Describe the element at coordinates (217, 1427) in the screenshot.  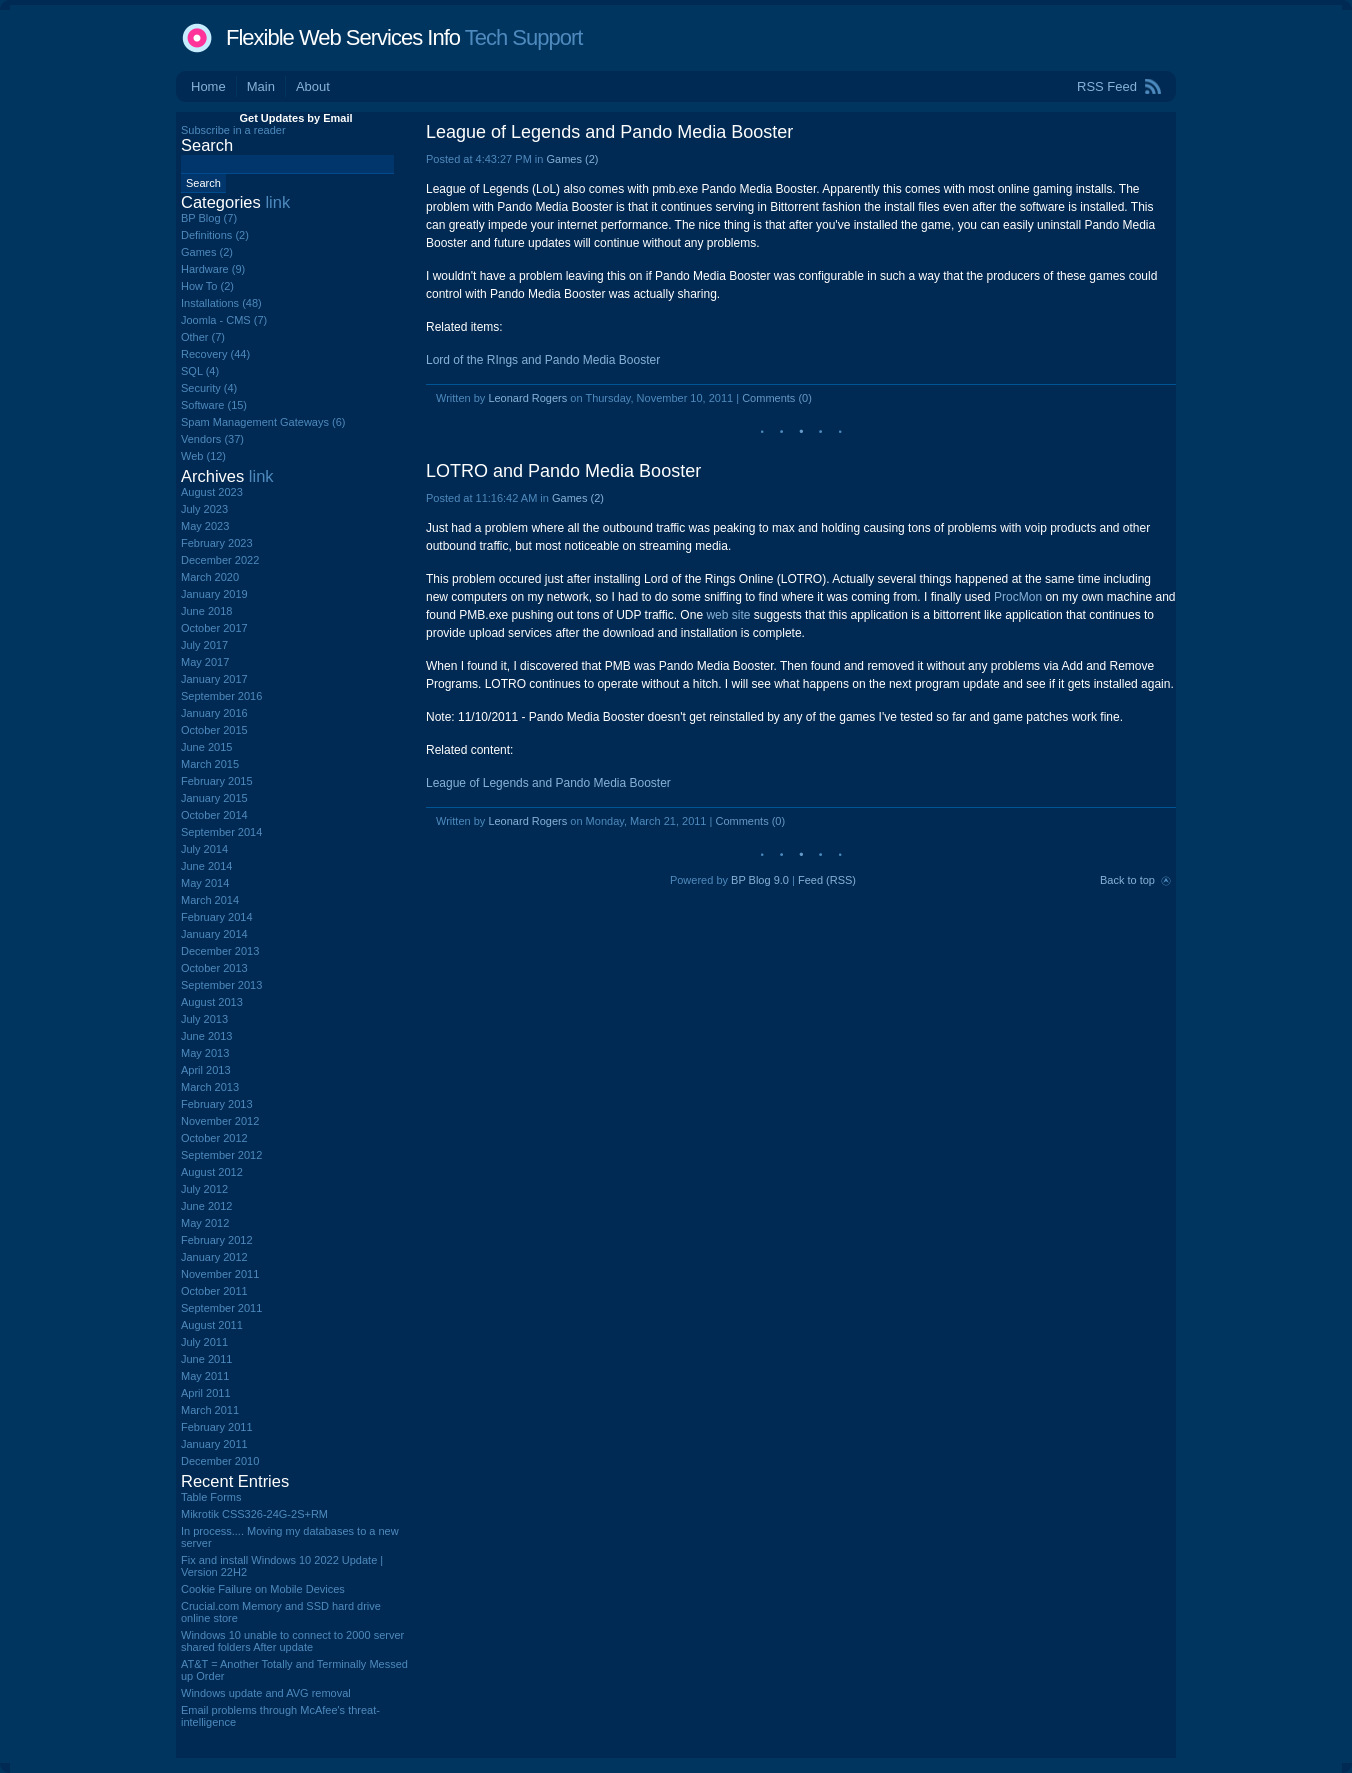
I see `February 2011` at that location.